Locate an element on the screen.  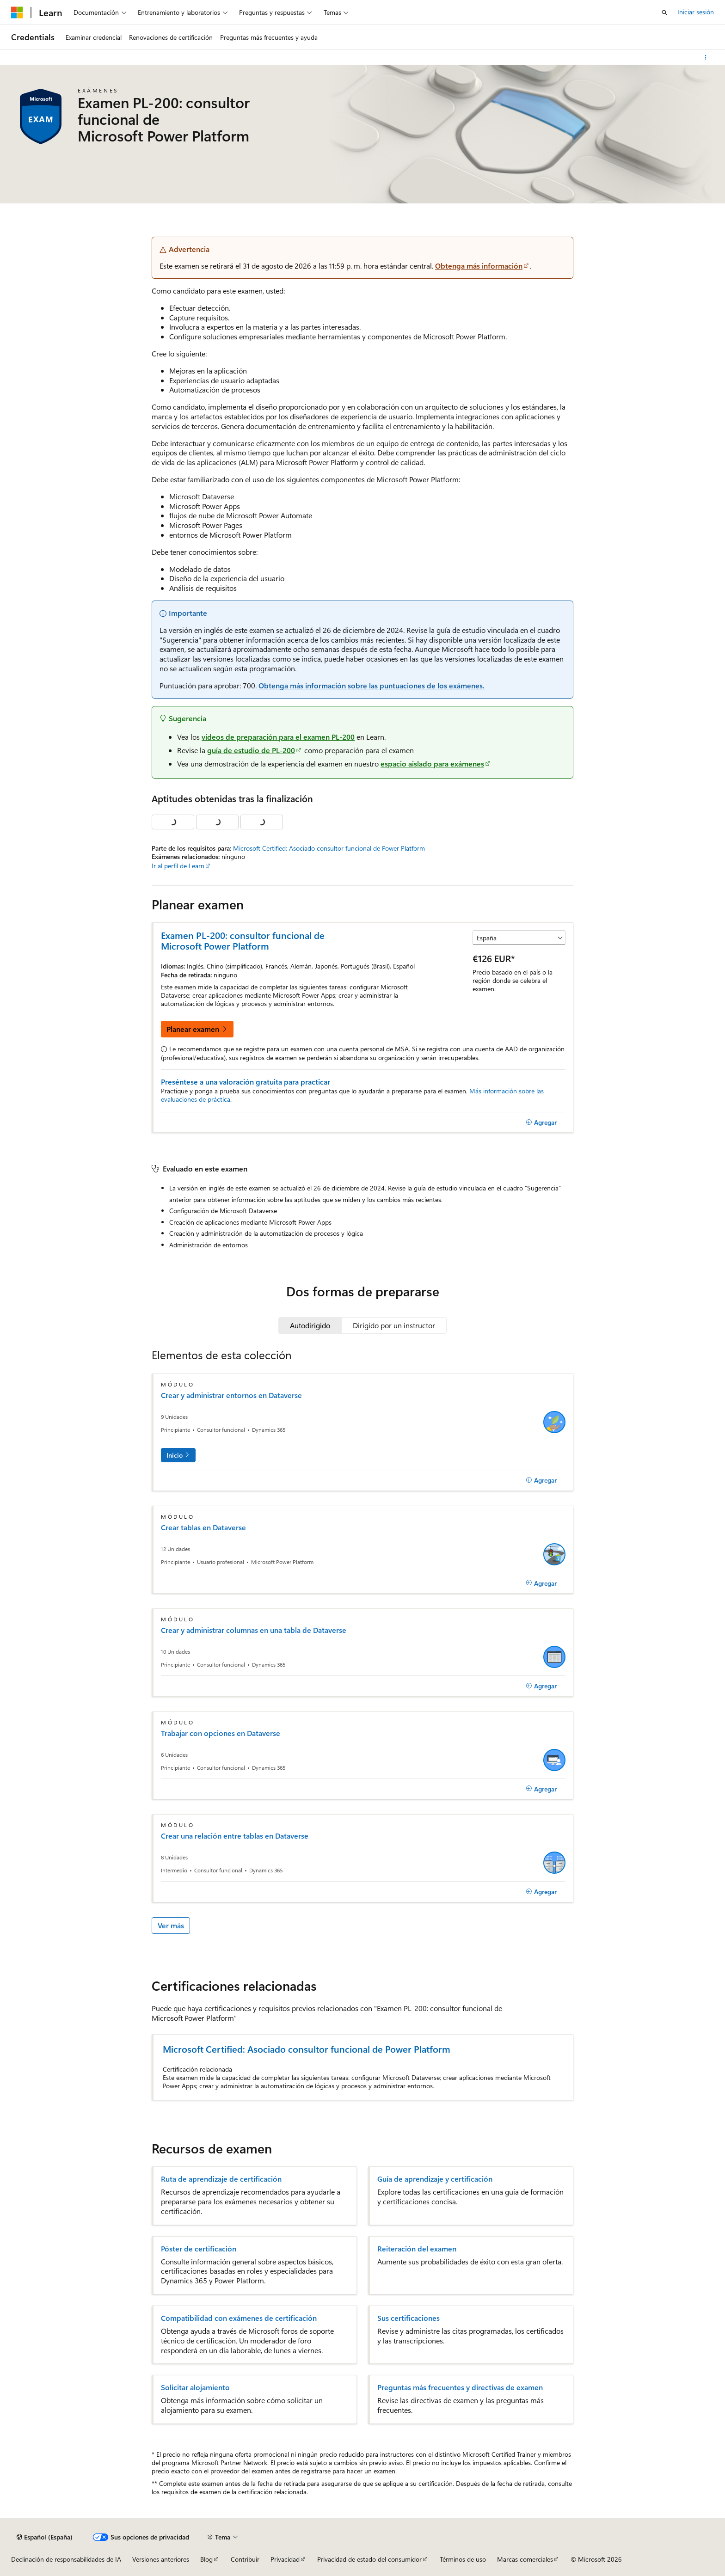
[Agregar] is located at coordinates (541, 1122).